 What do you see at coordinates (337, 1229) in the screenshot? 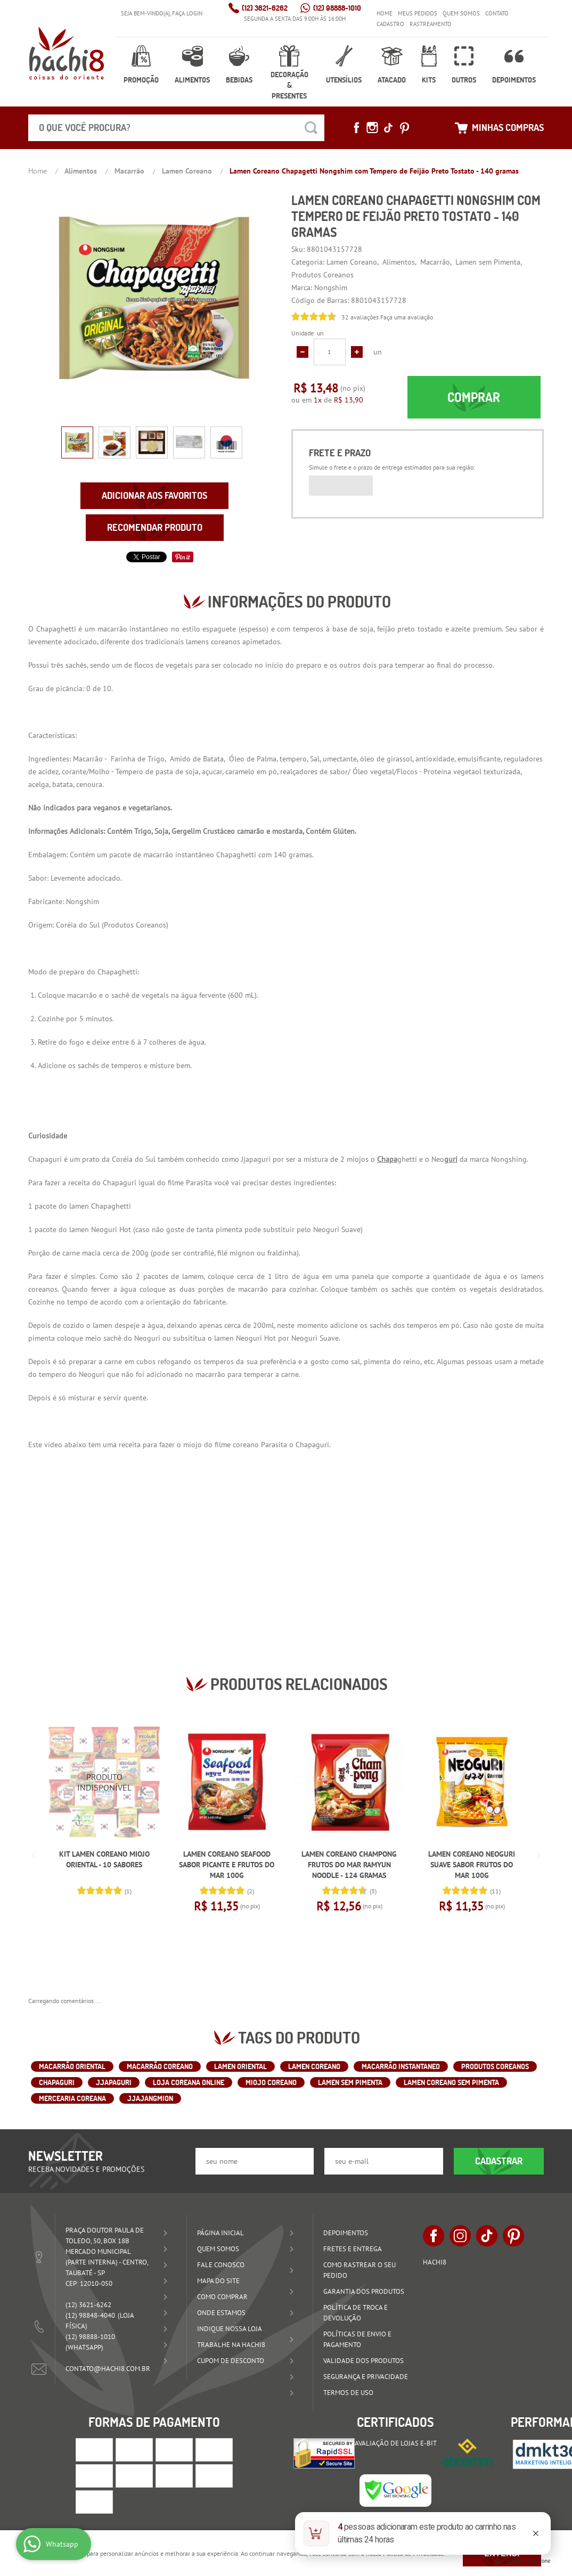
I see `Neoguri Suave` at bounding box center [337, 1229].